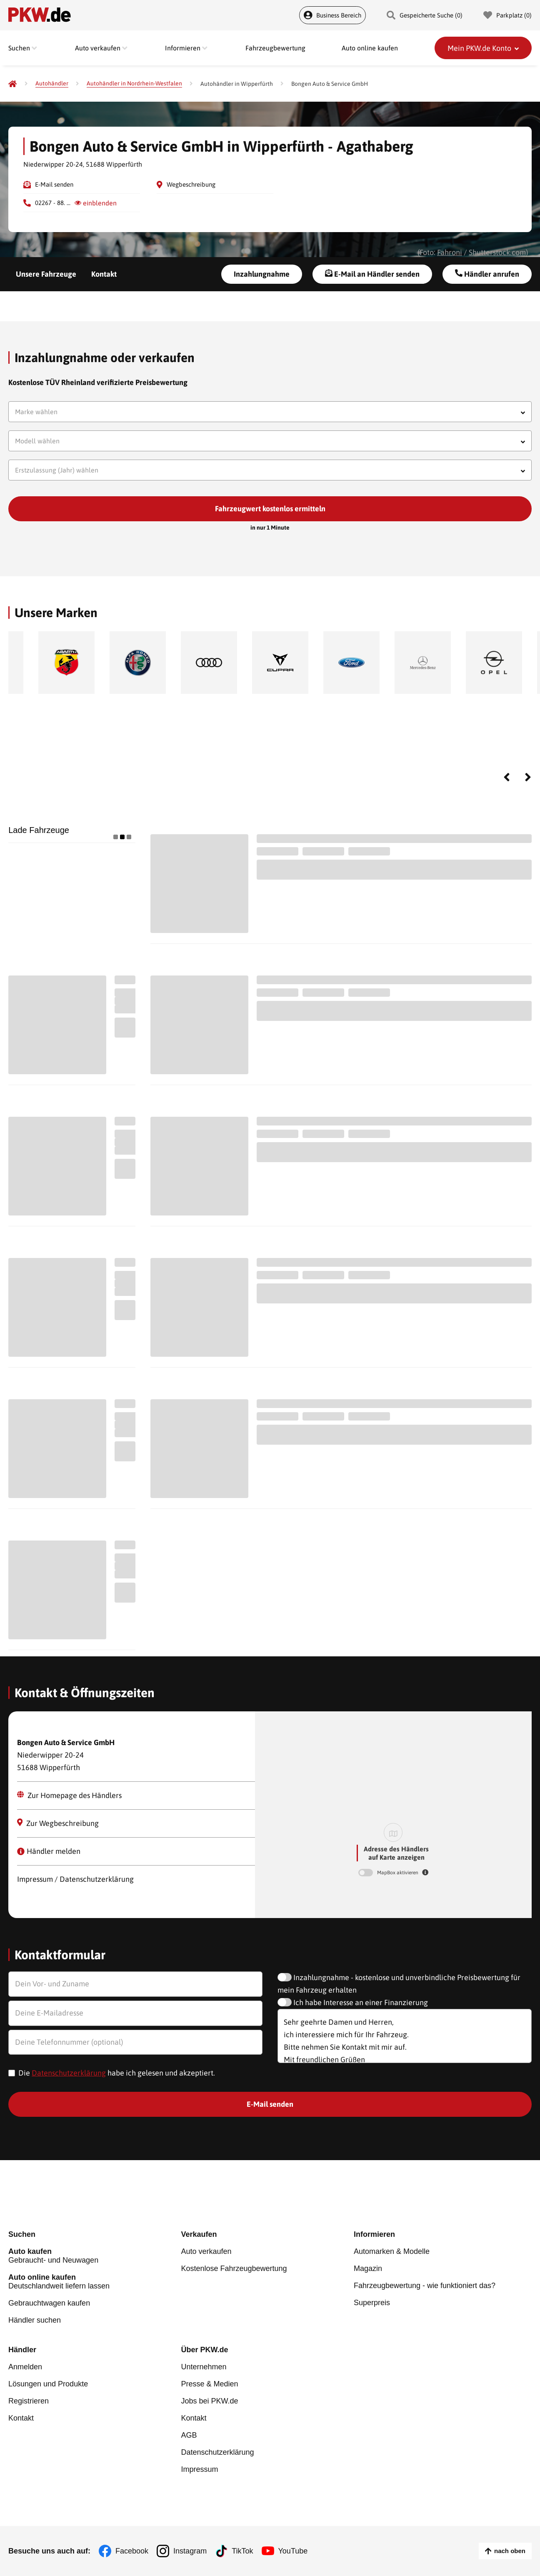  What do you see at coordinates (370, 48) in the screenshot?
I see `Auto online kaufen` at bounding box center [370, 48].